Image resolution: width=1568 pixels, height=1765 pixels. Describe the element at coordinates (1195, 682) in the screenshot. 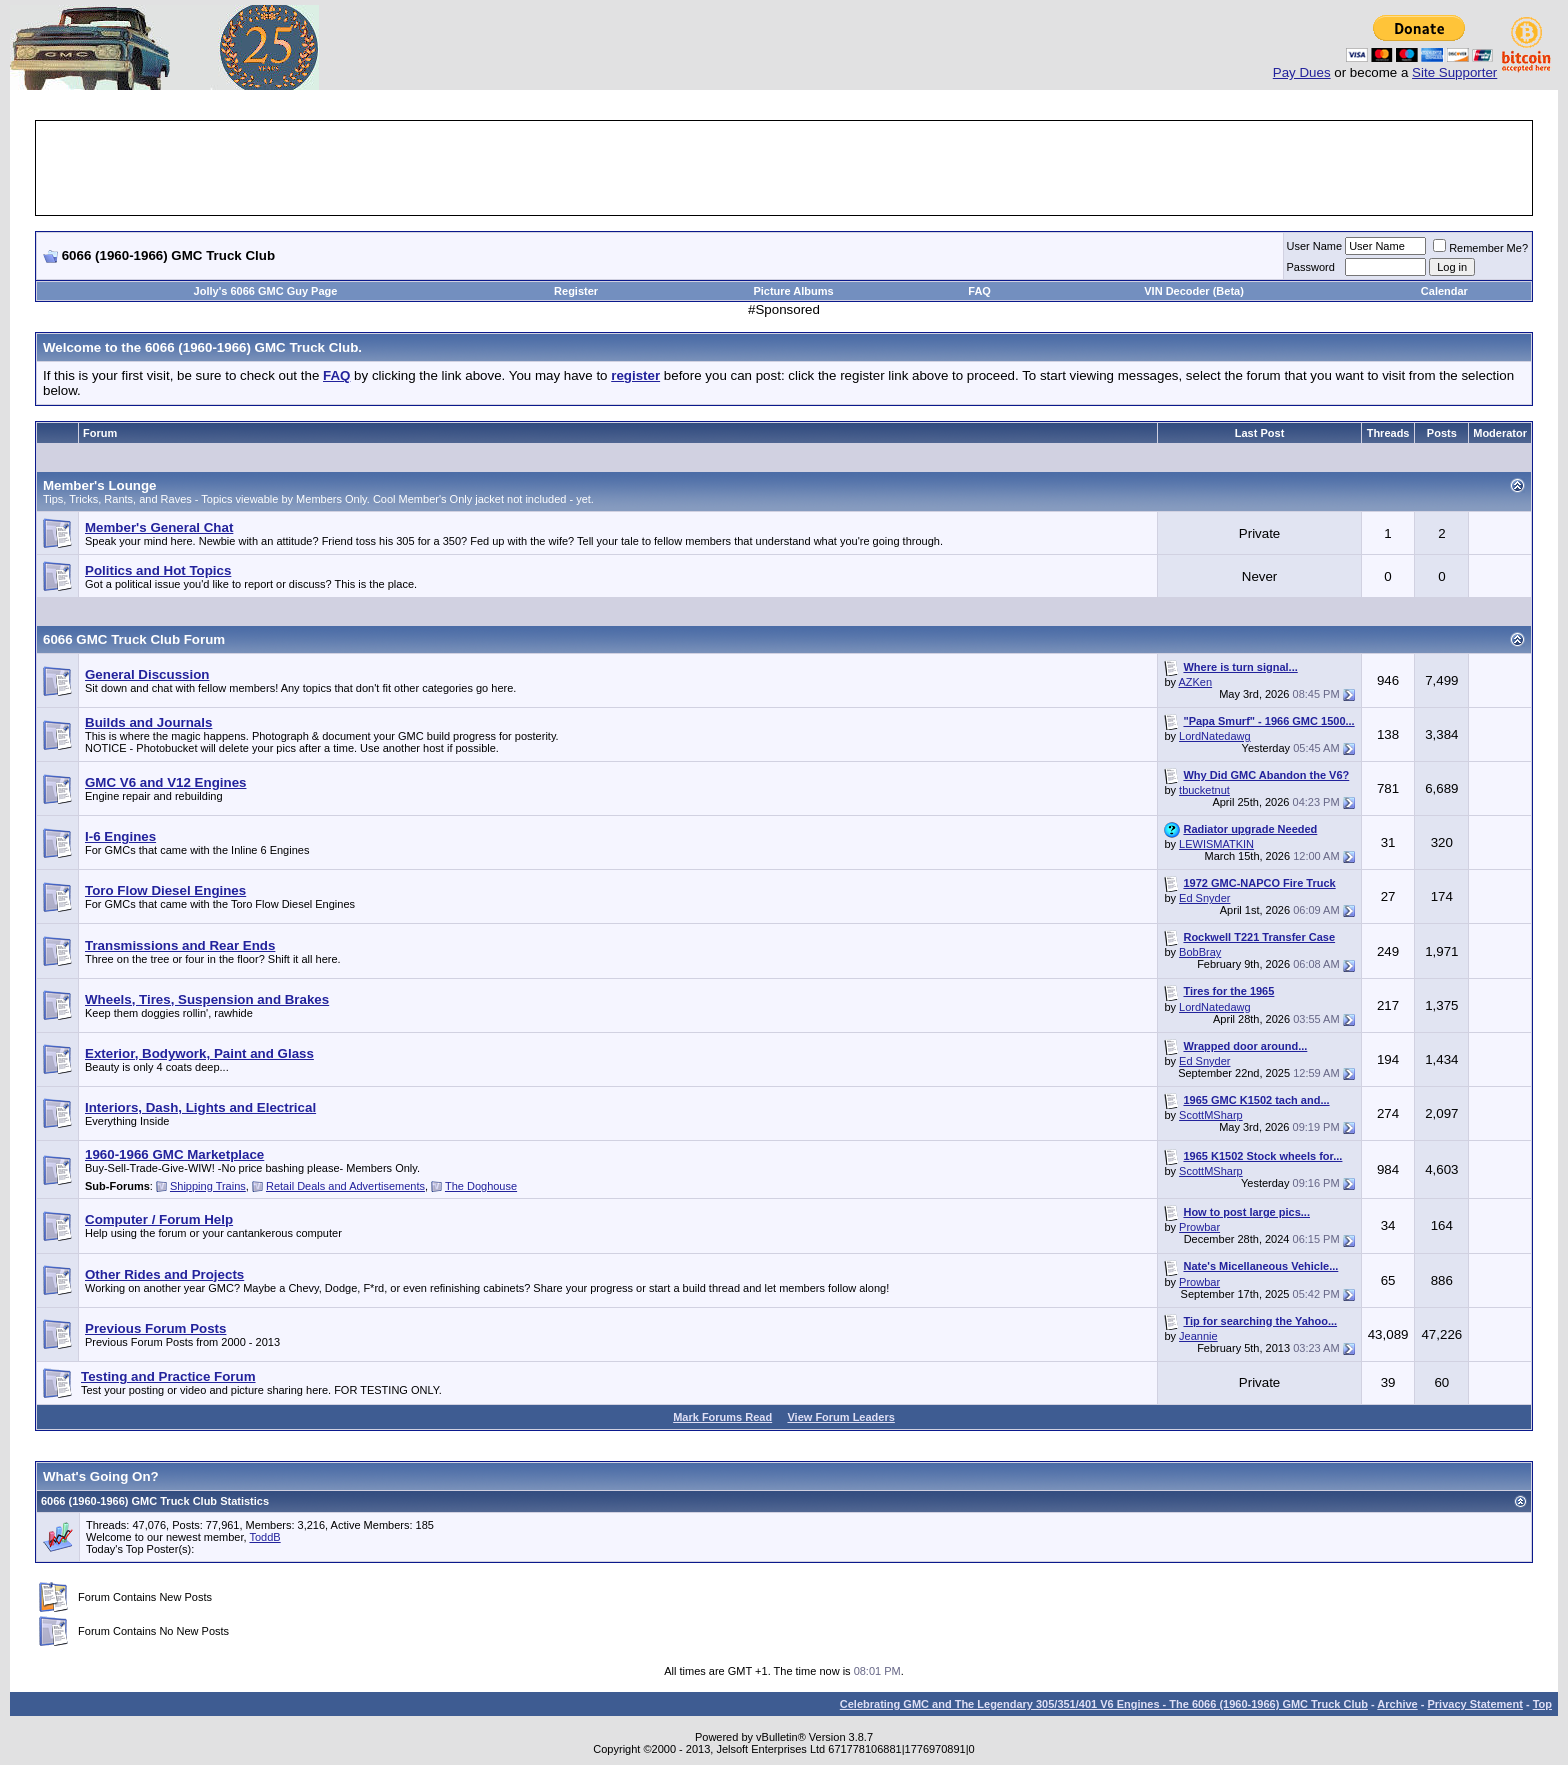

I see `AZKen` at that location.